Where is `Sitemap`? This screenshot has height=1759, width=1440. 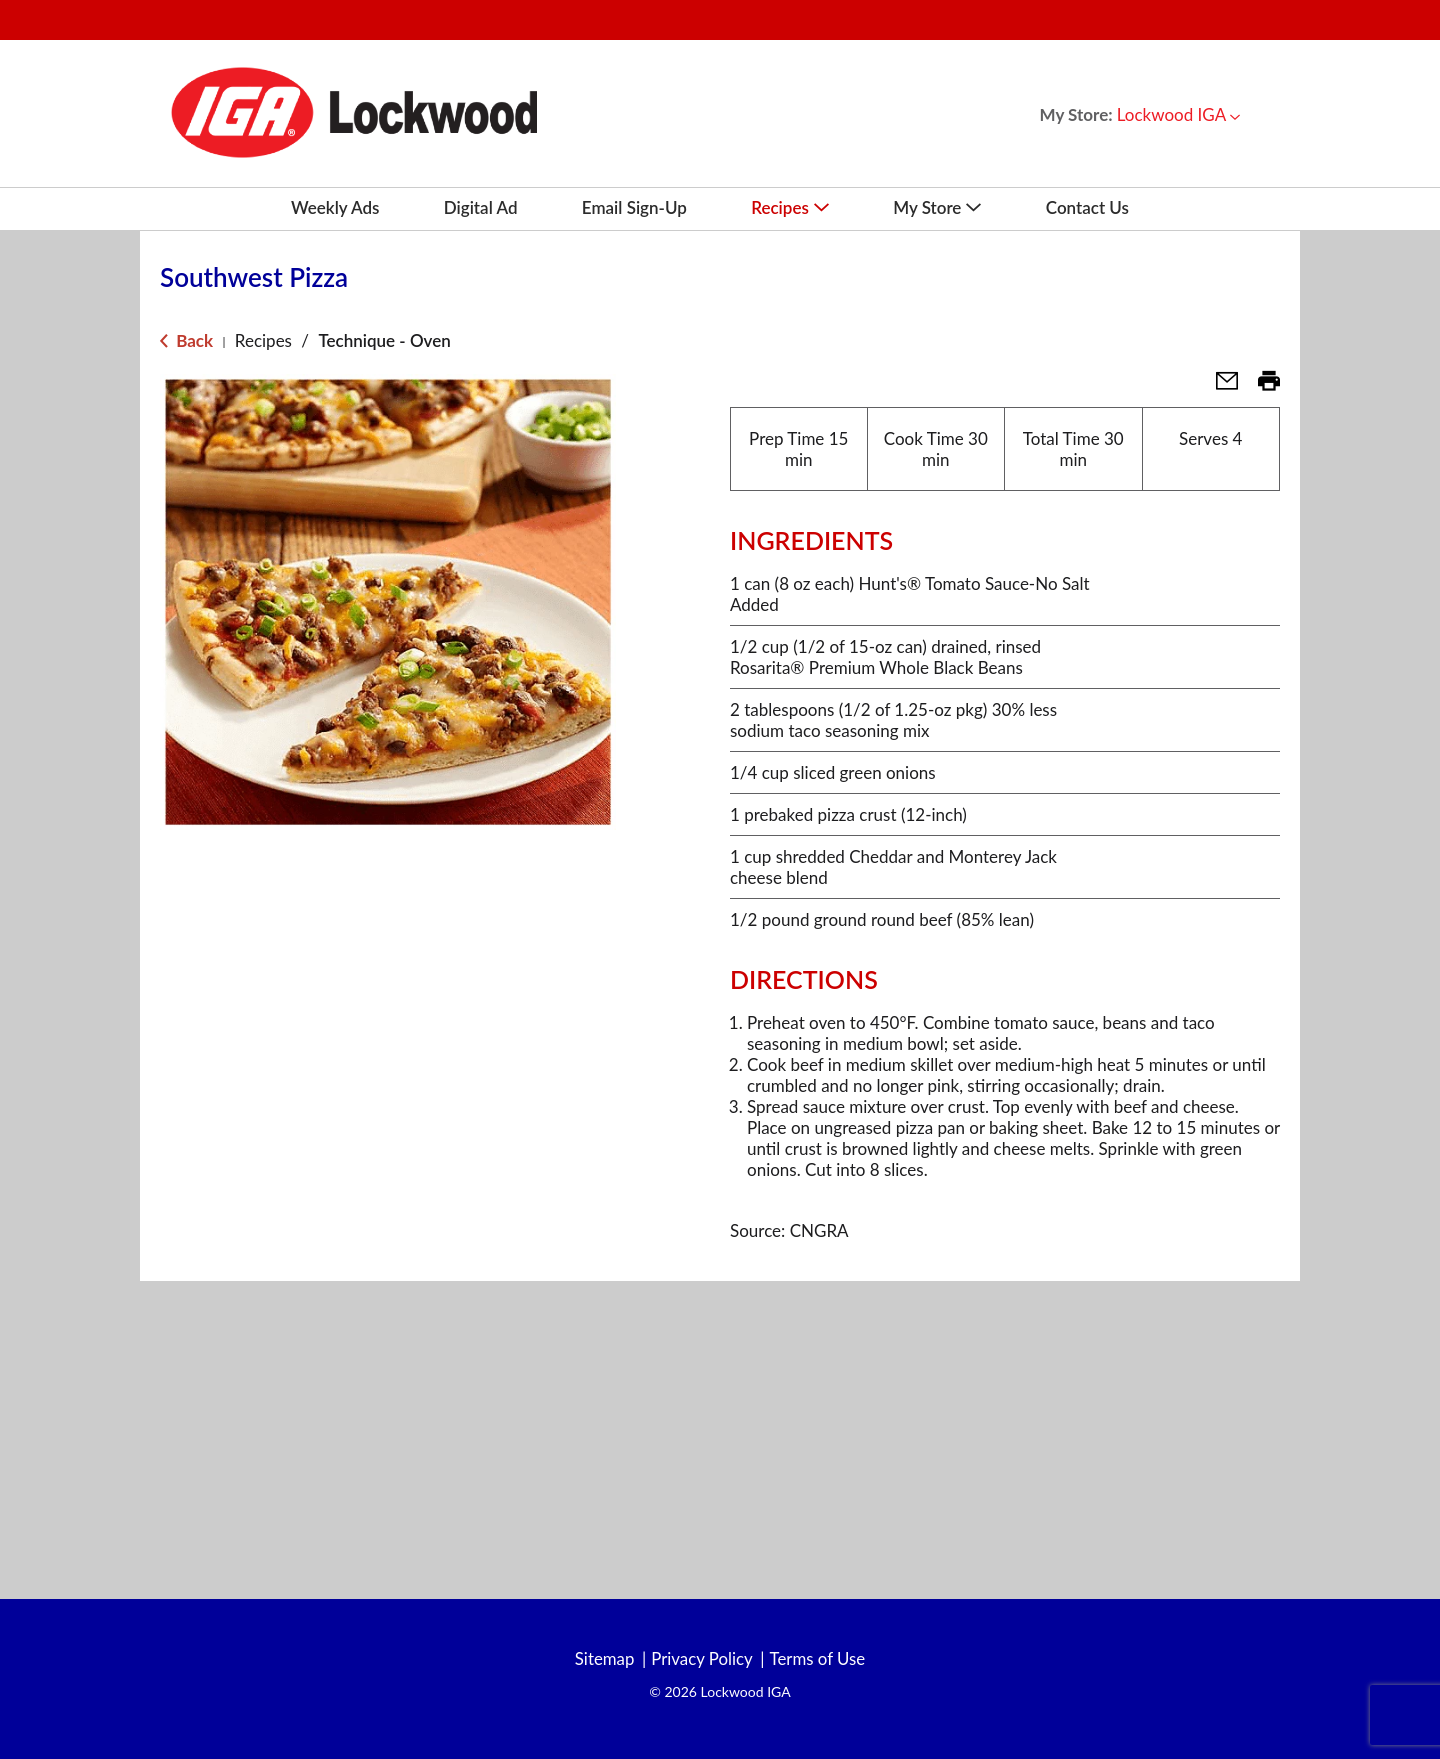
Sitemap is located at coordinates (603, 1659).